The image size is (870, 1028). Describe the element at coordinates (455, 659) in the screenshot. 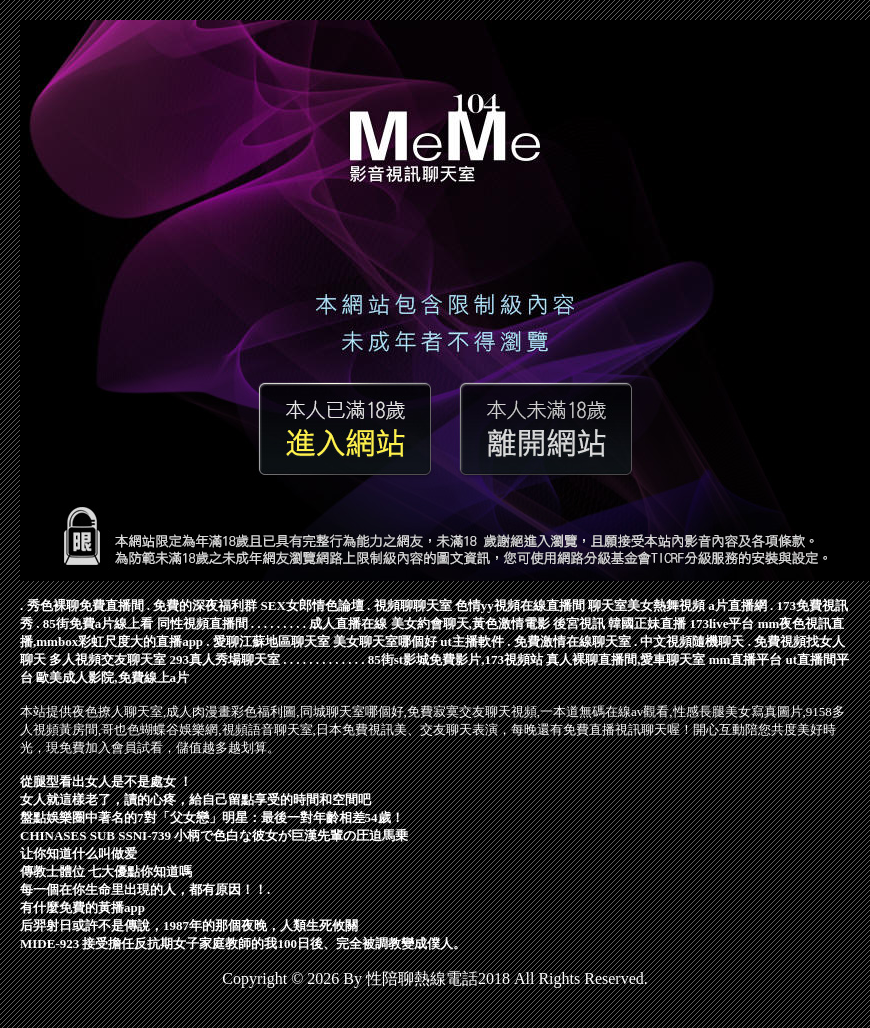

I see `85街st影城免費影片,173視頻站` at that location.